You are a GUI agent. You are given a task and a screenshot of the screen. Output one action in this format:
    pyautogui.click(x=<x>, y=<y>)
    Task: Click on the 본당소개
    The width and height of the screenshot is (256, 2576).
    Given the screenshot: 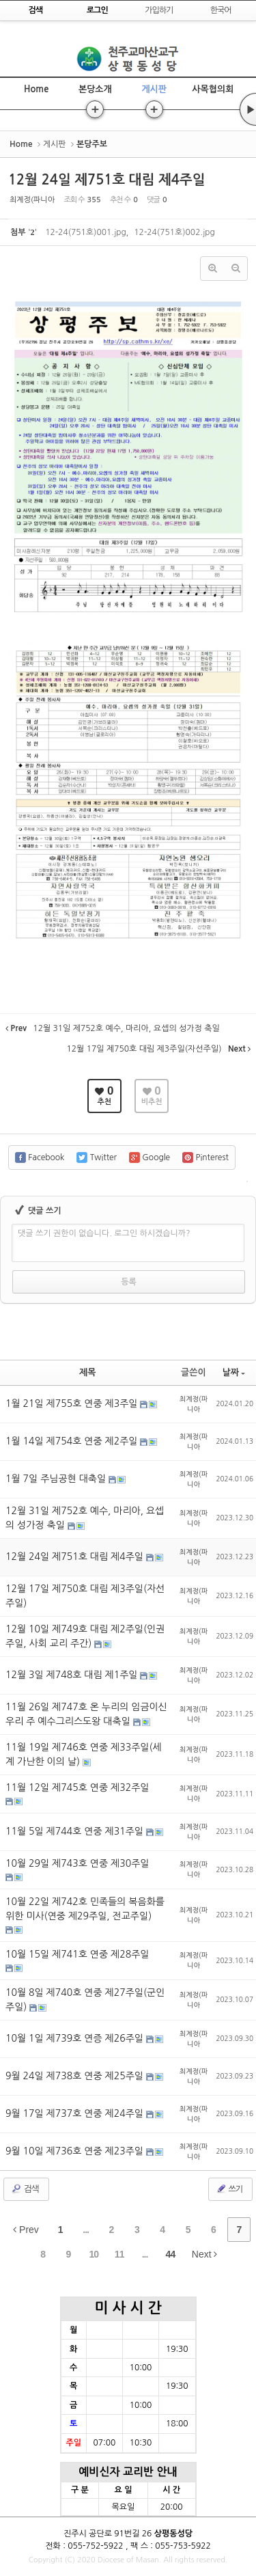 What is the action you would take?
    pyautogui.click(x=95, y=89)
    